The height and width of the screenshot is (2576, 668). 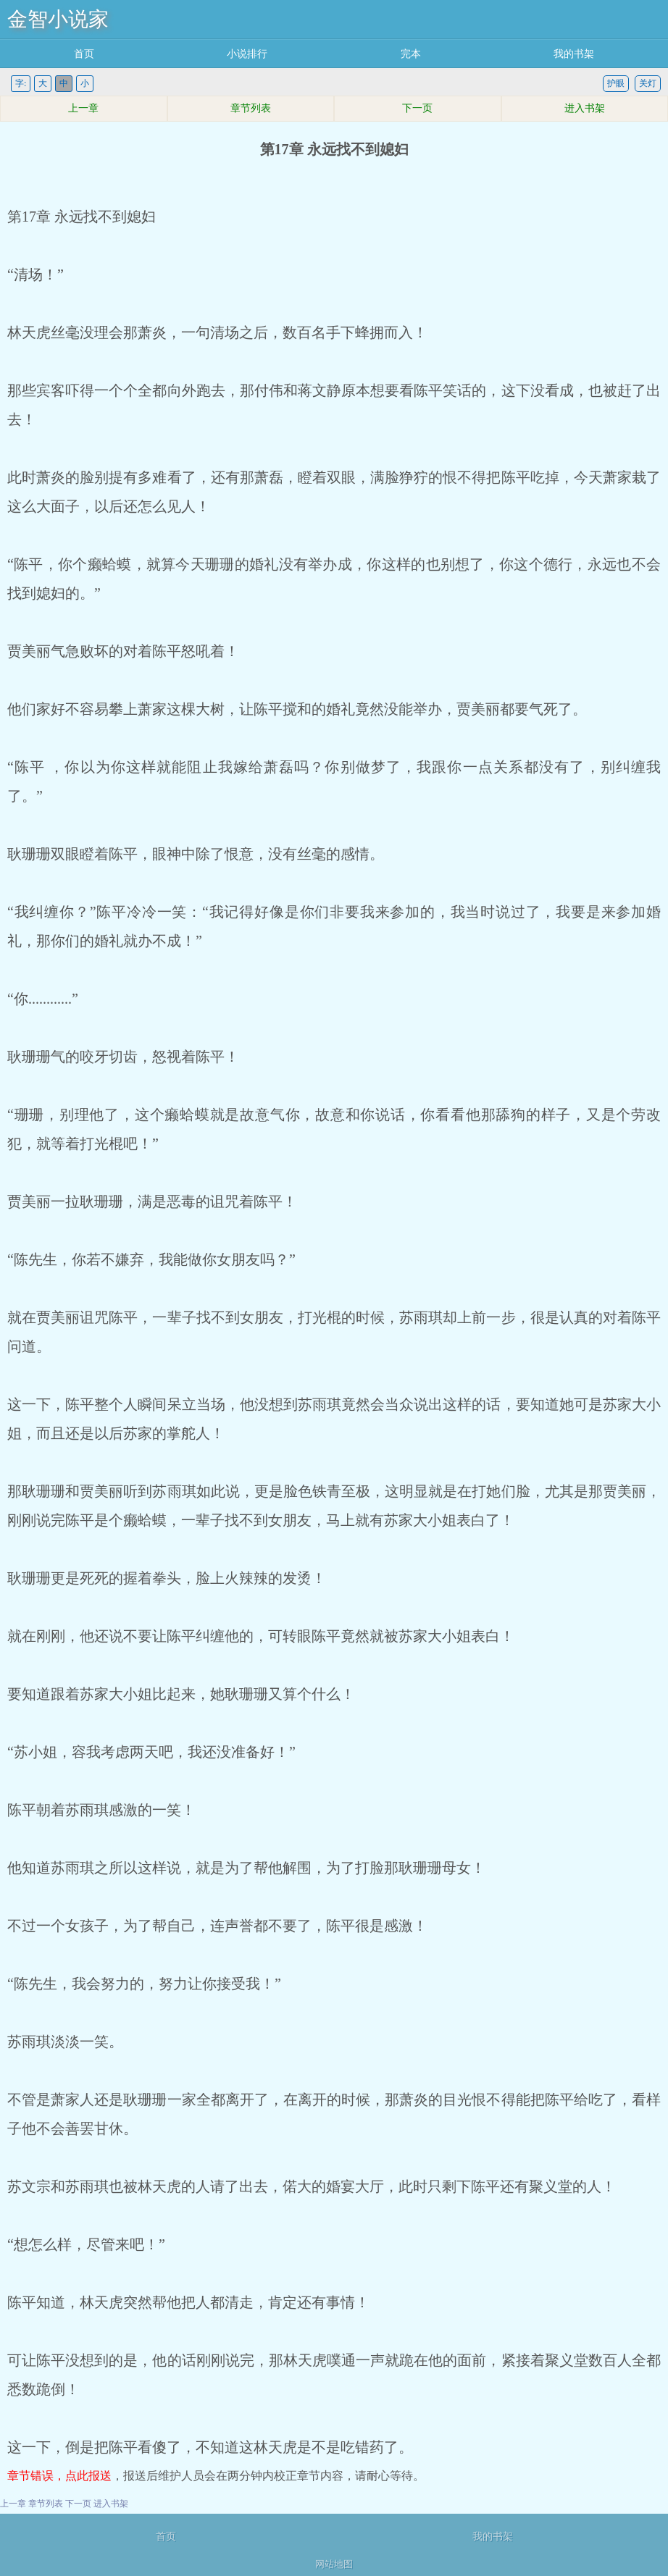 I want to click on 关灯, so click(x=647, y=83).